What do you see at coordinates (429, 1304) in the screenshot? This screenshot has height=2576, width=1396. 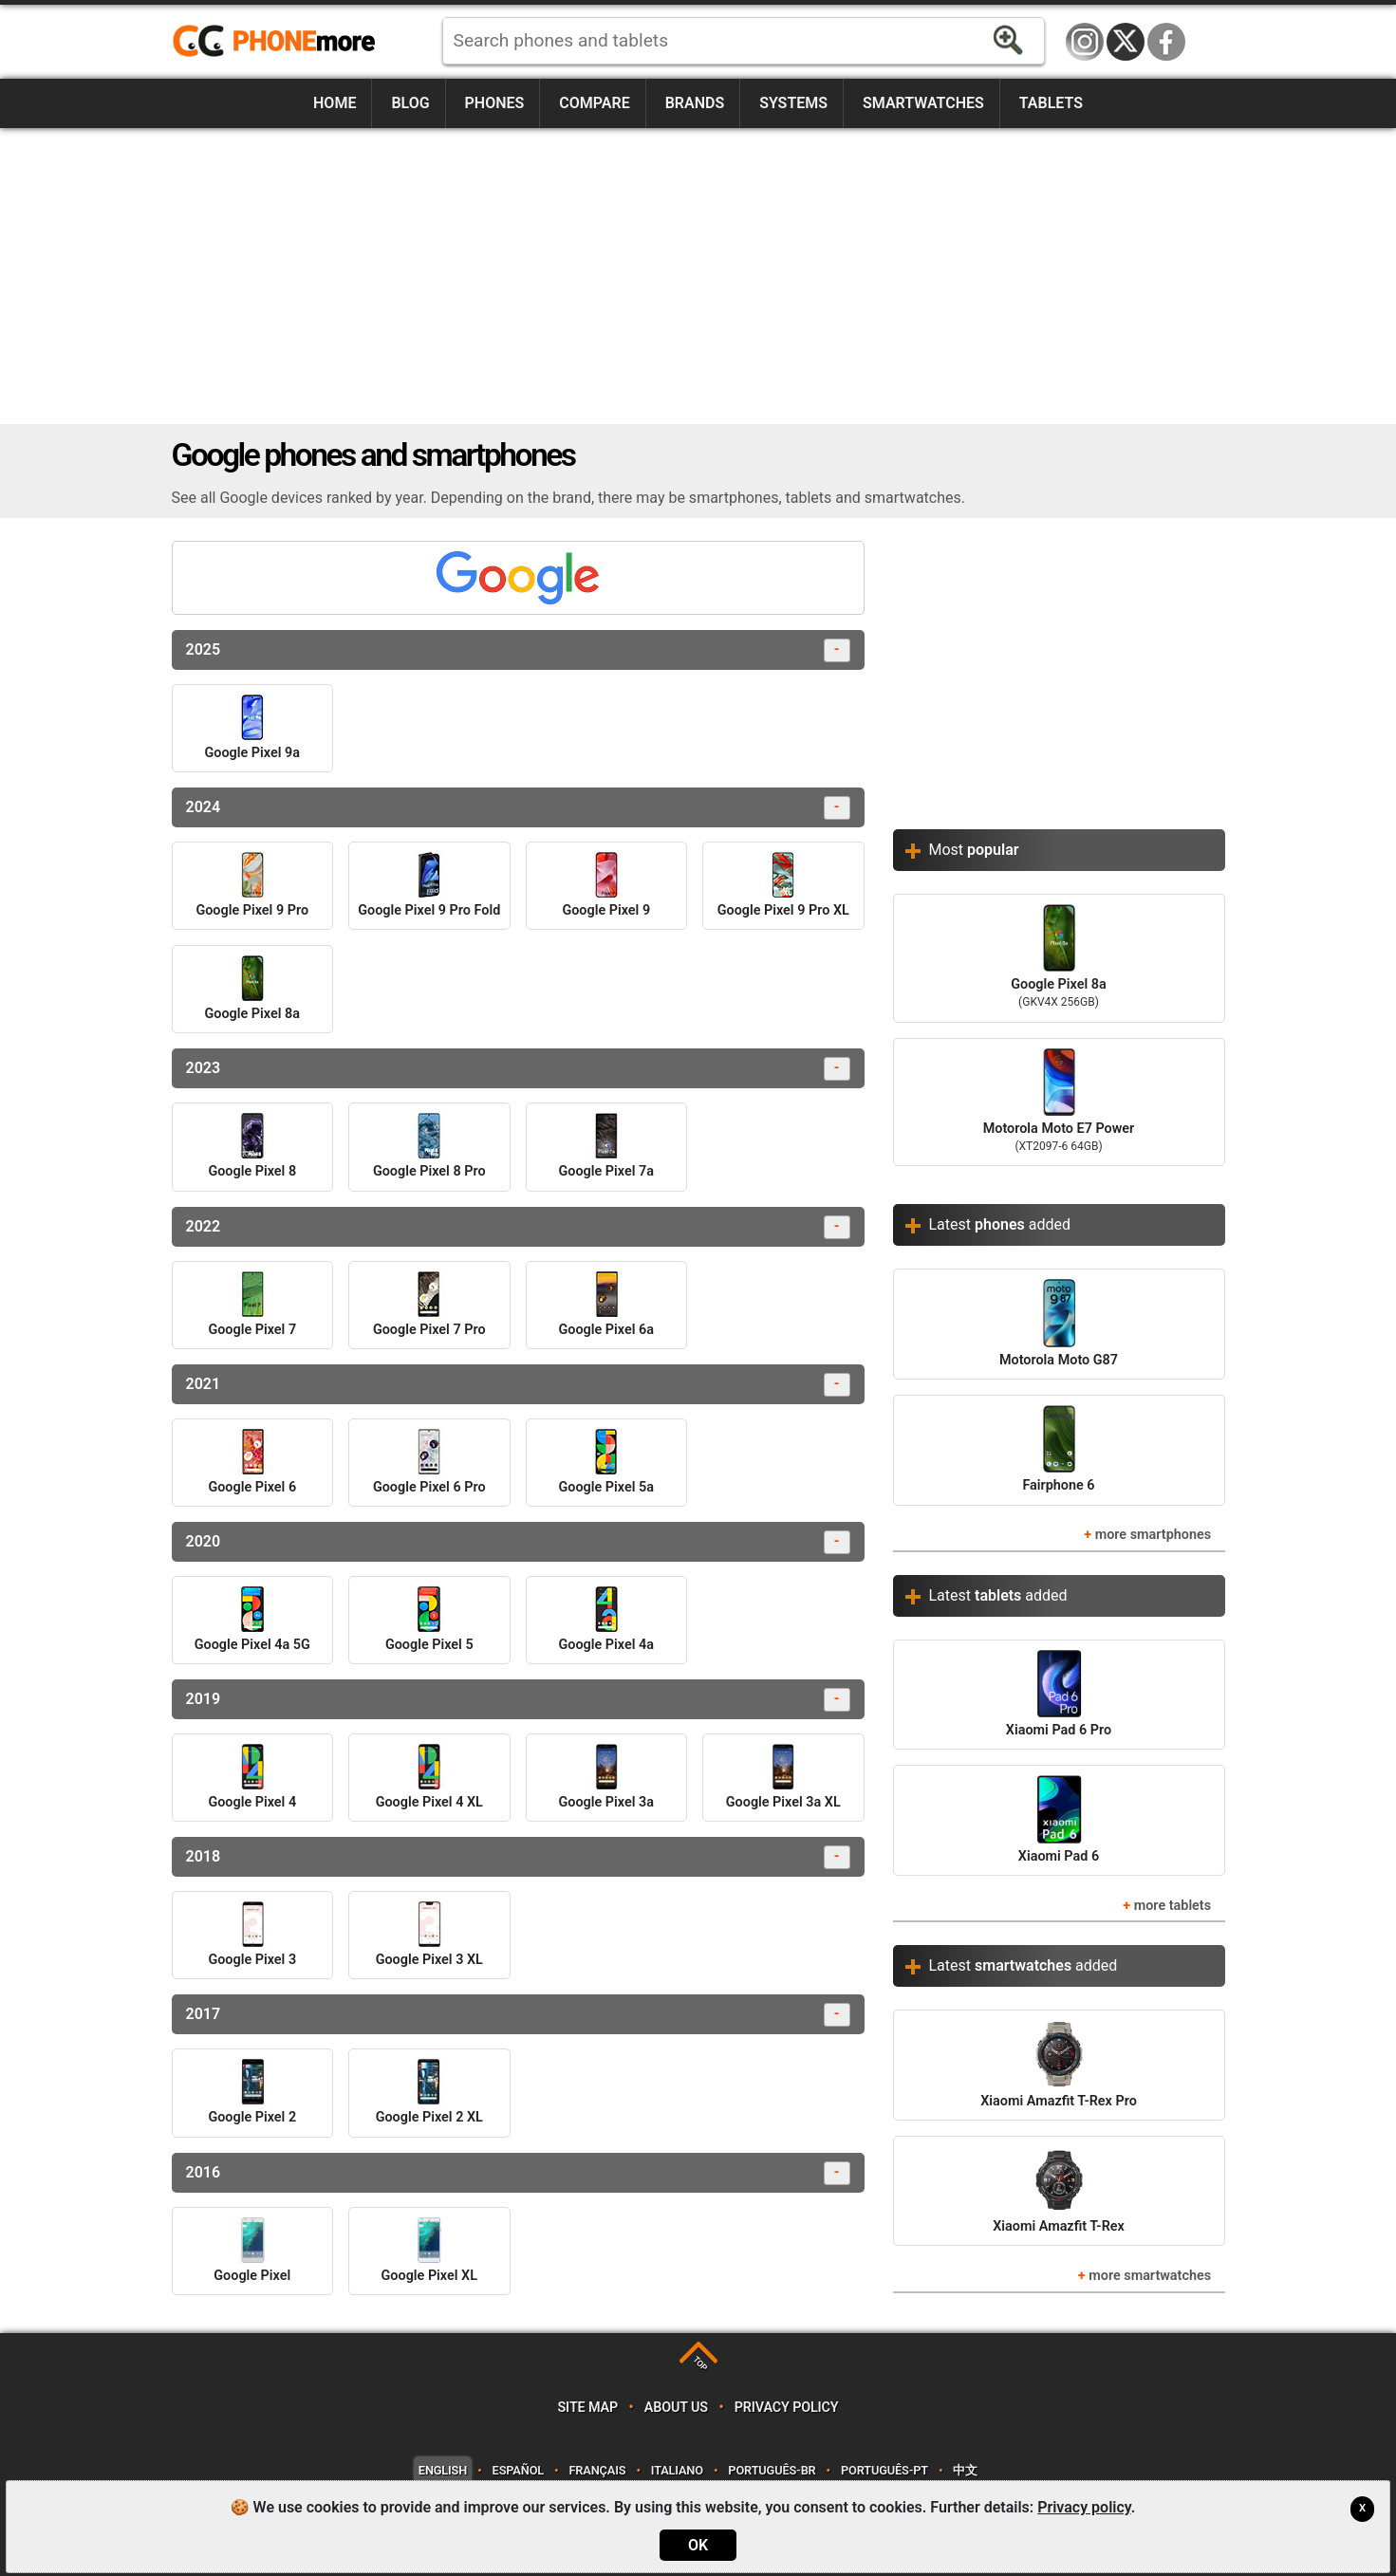 I see `Google Pixel 7 Pro` at bounding box center [429, 1304].